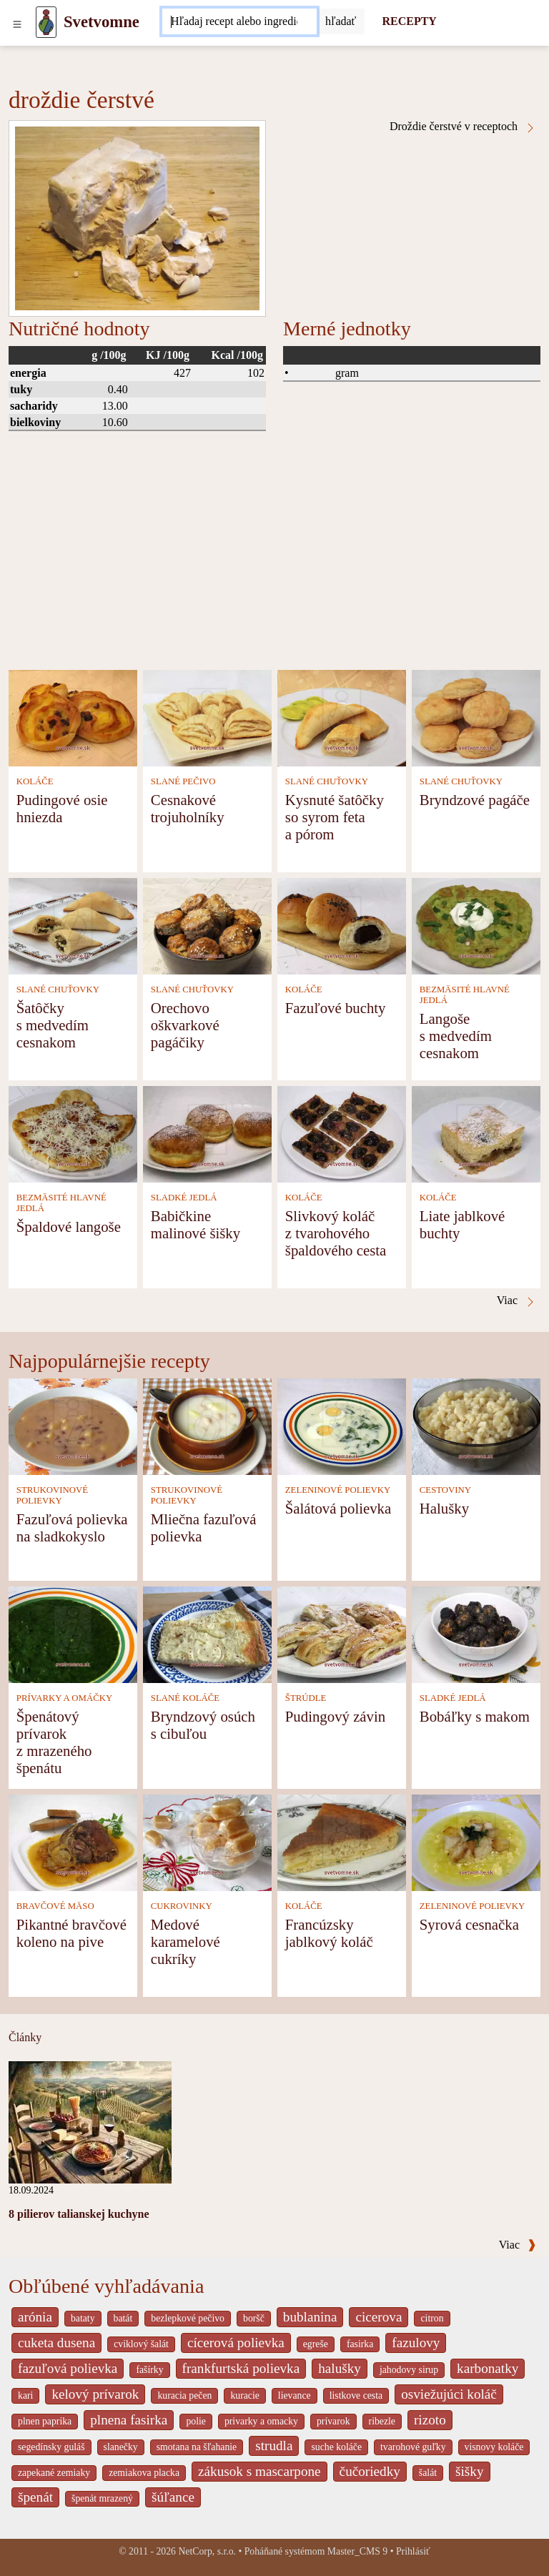 The width and height of the screenshot is (549, 2576). I want to click on kuracia pečen, so click(184, 2395).